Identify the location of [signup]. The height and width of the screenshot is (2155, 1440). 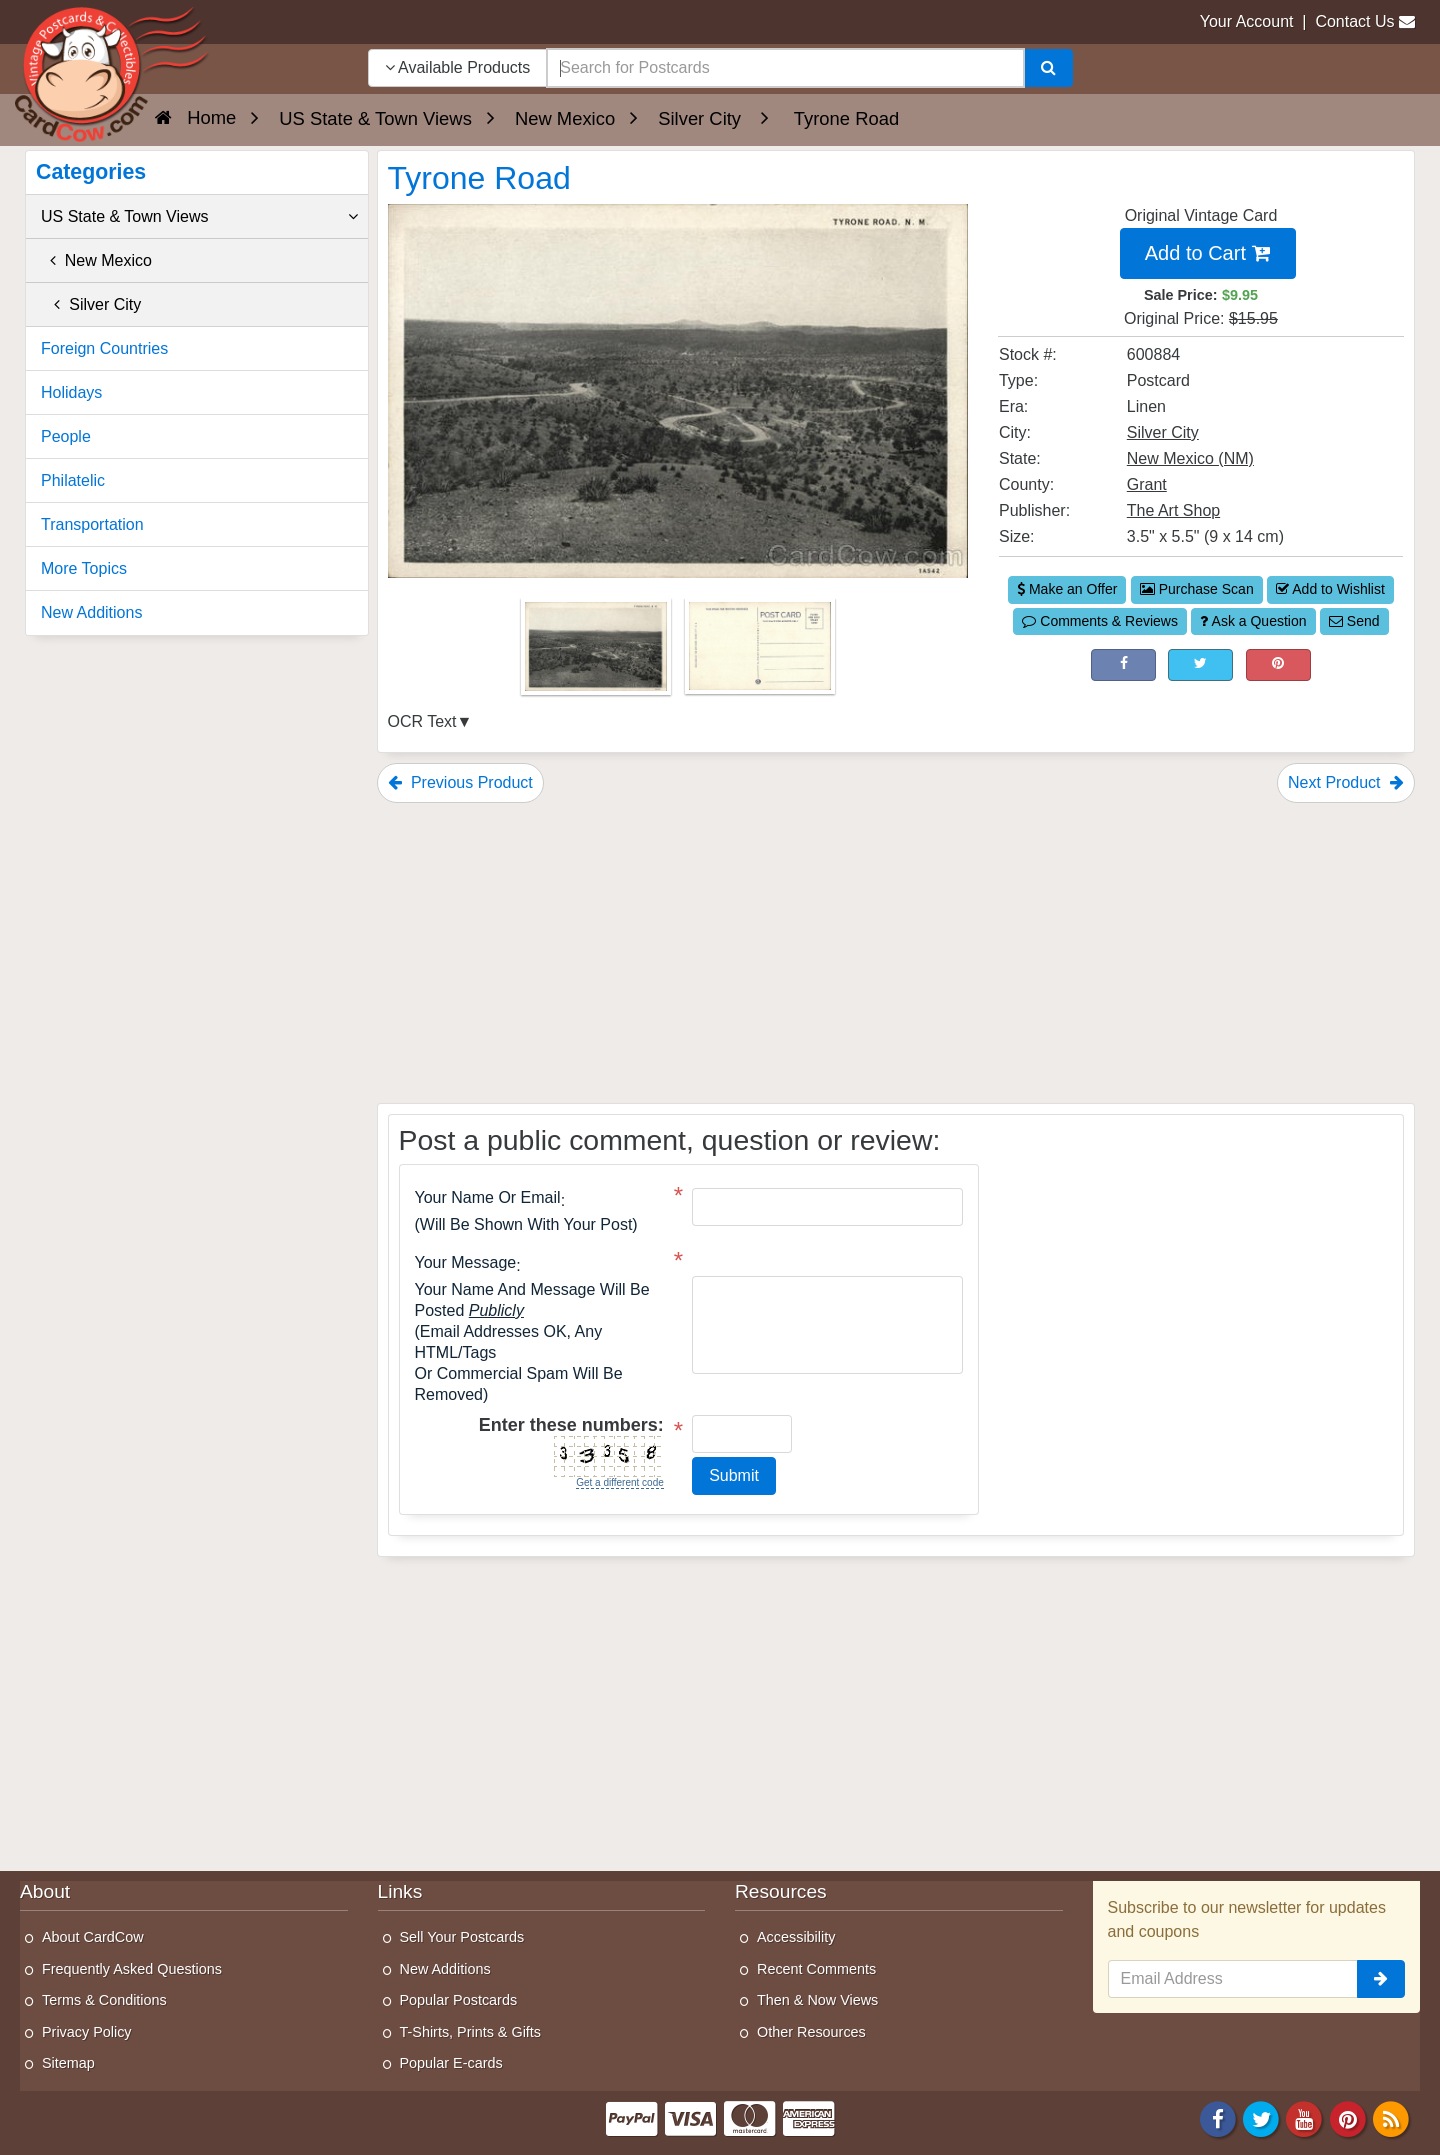
(1381, 1979).